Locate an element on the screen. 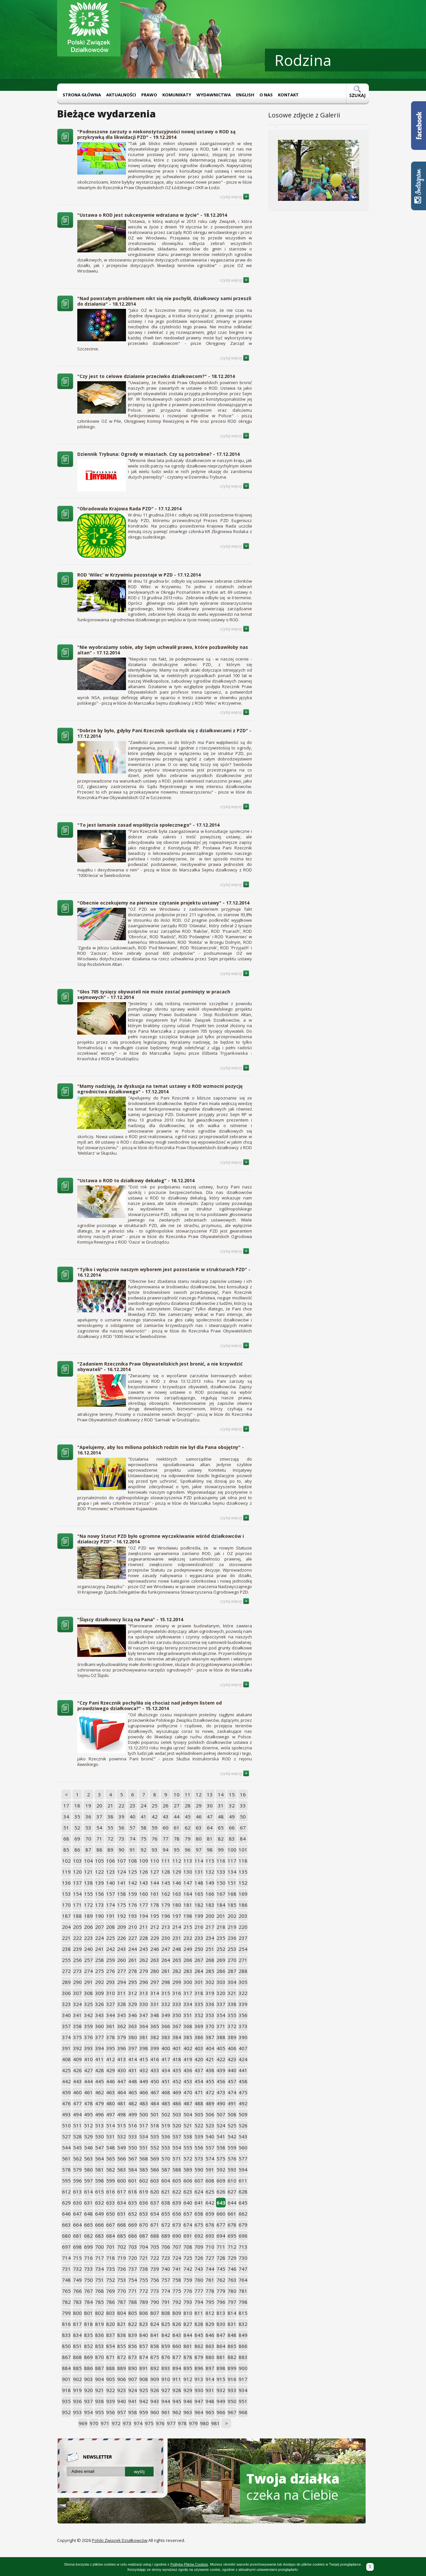  10 is located at coordinates (177, 1794).